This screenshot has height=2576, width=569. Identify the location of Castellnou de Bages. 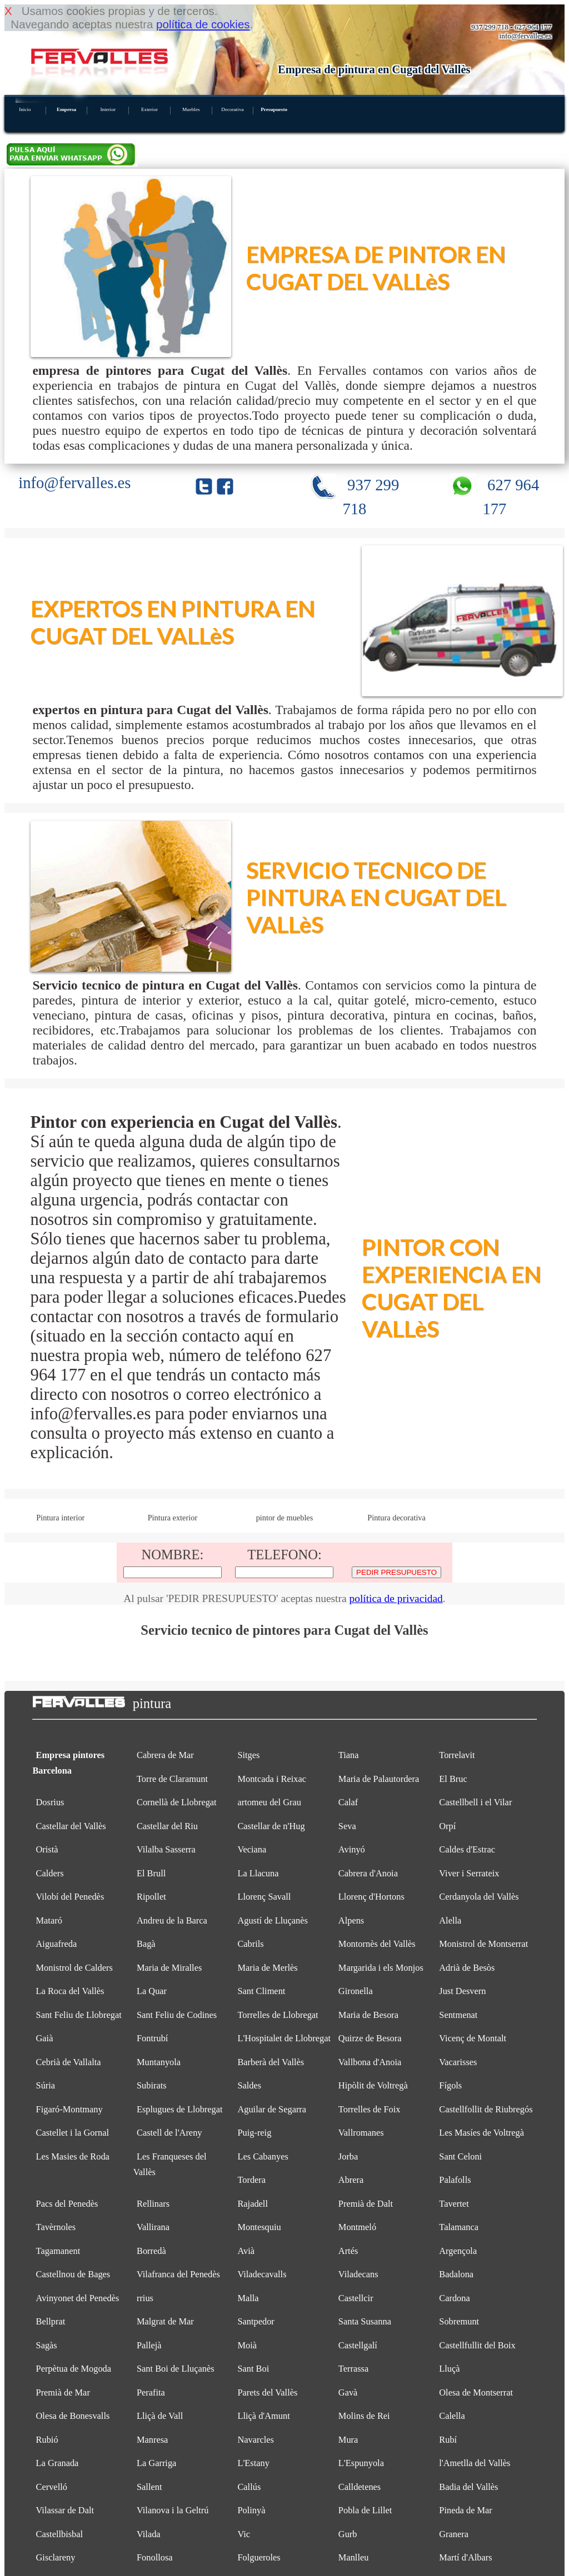
(73, 2274).